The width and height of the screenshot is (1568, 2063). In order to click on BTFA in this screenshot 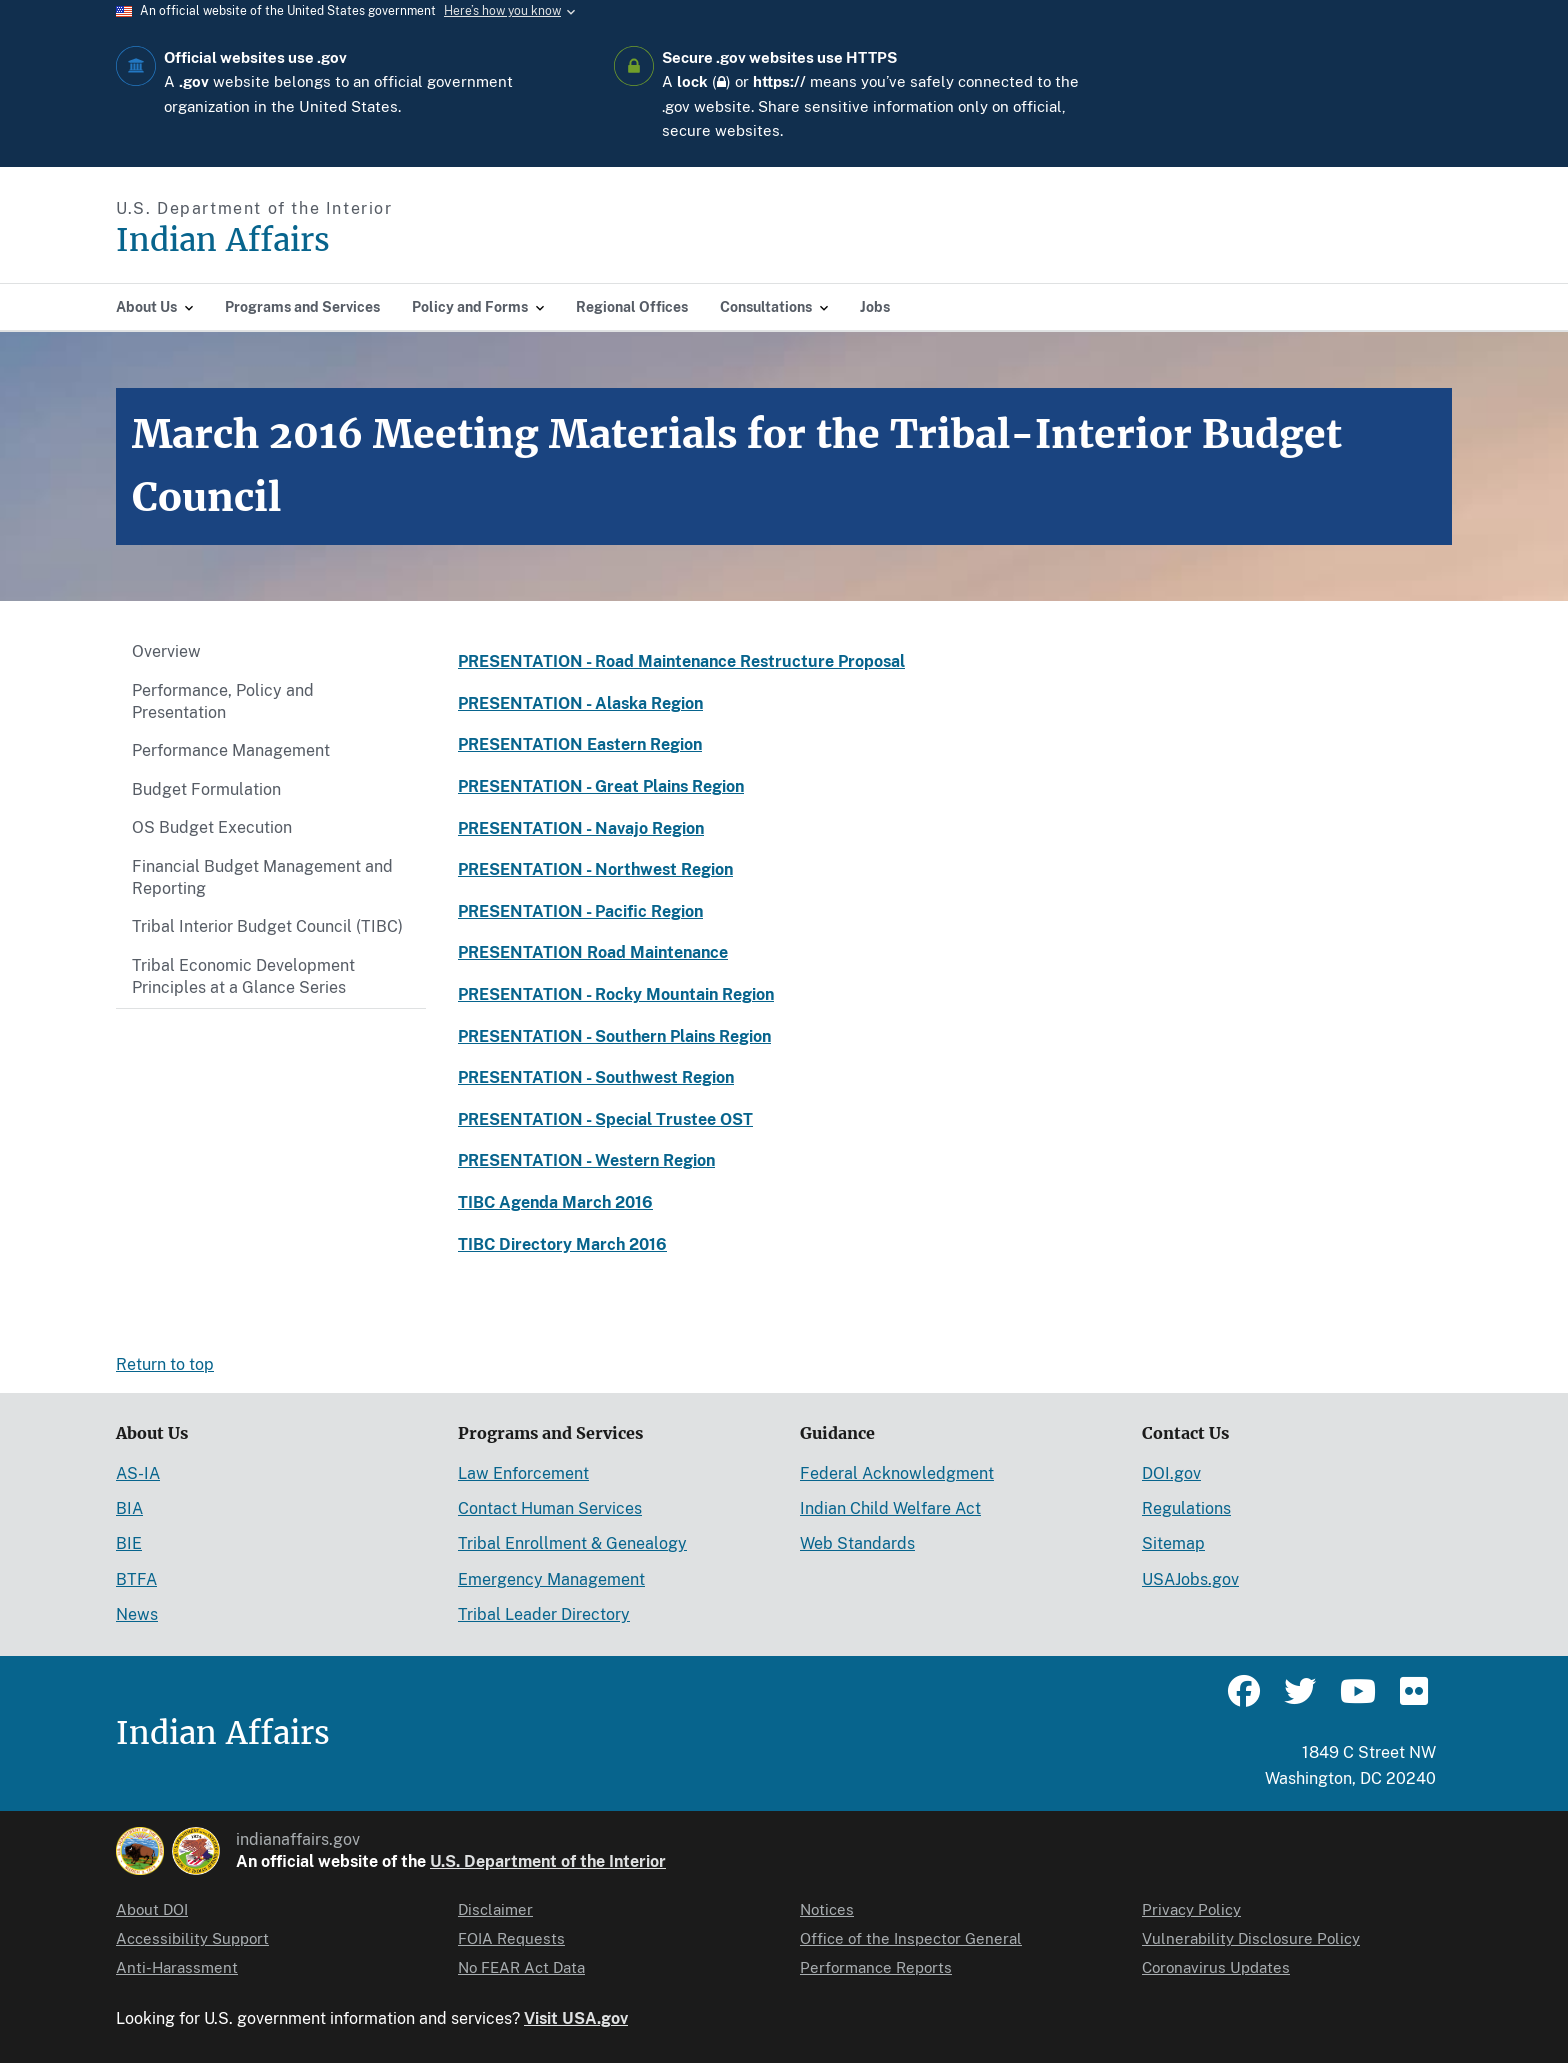, I will do `click(136, 1579)`.